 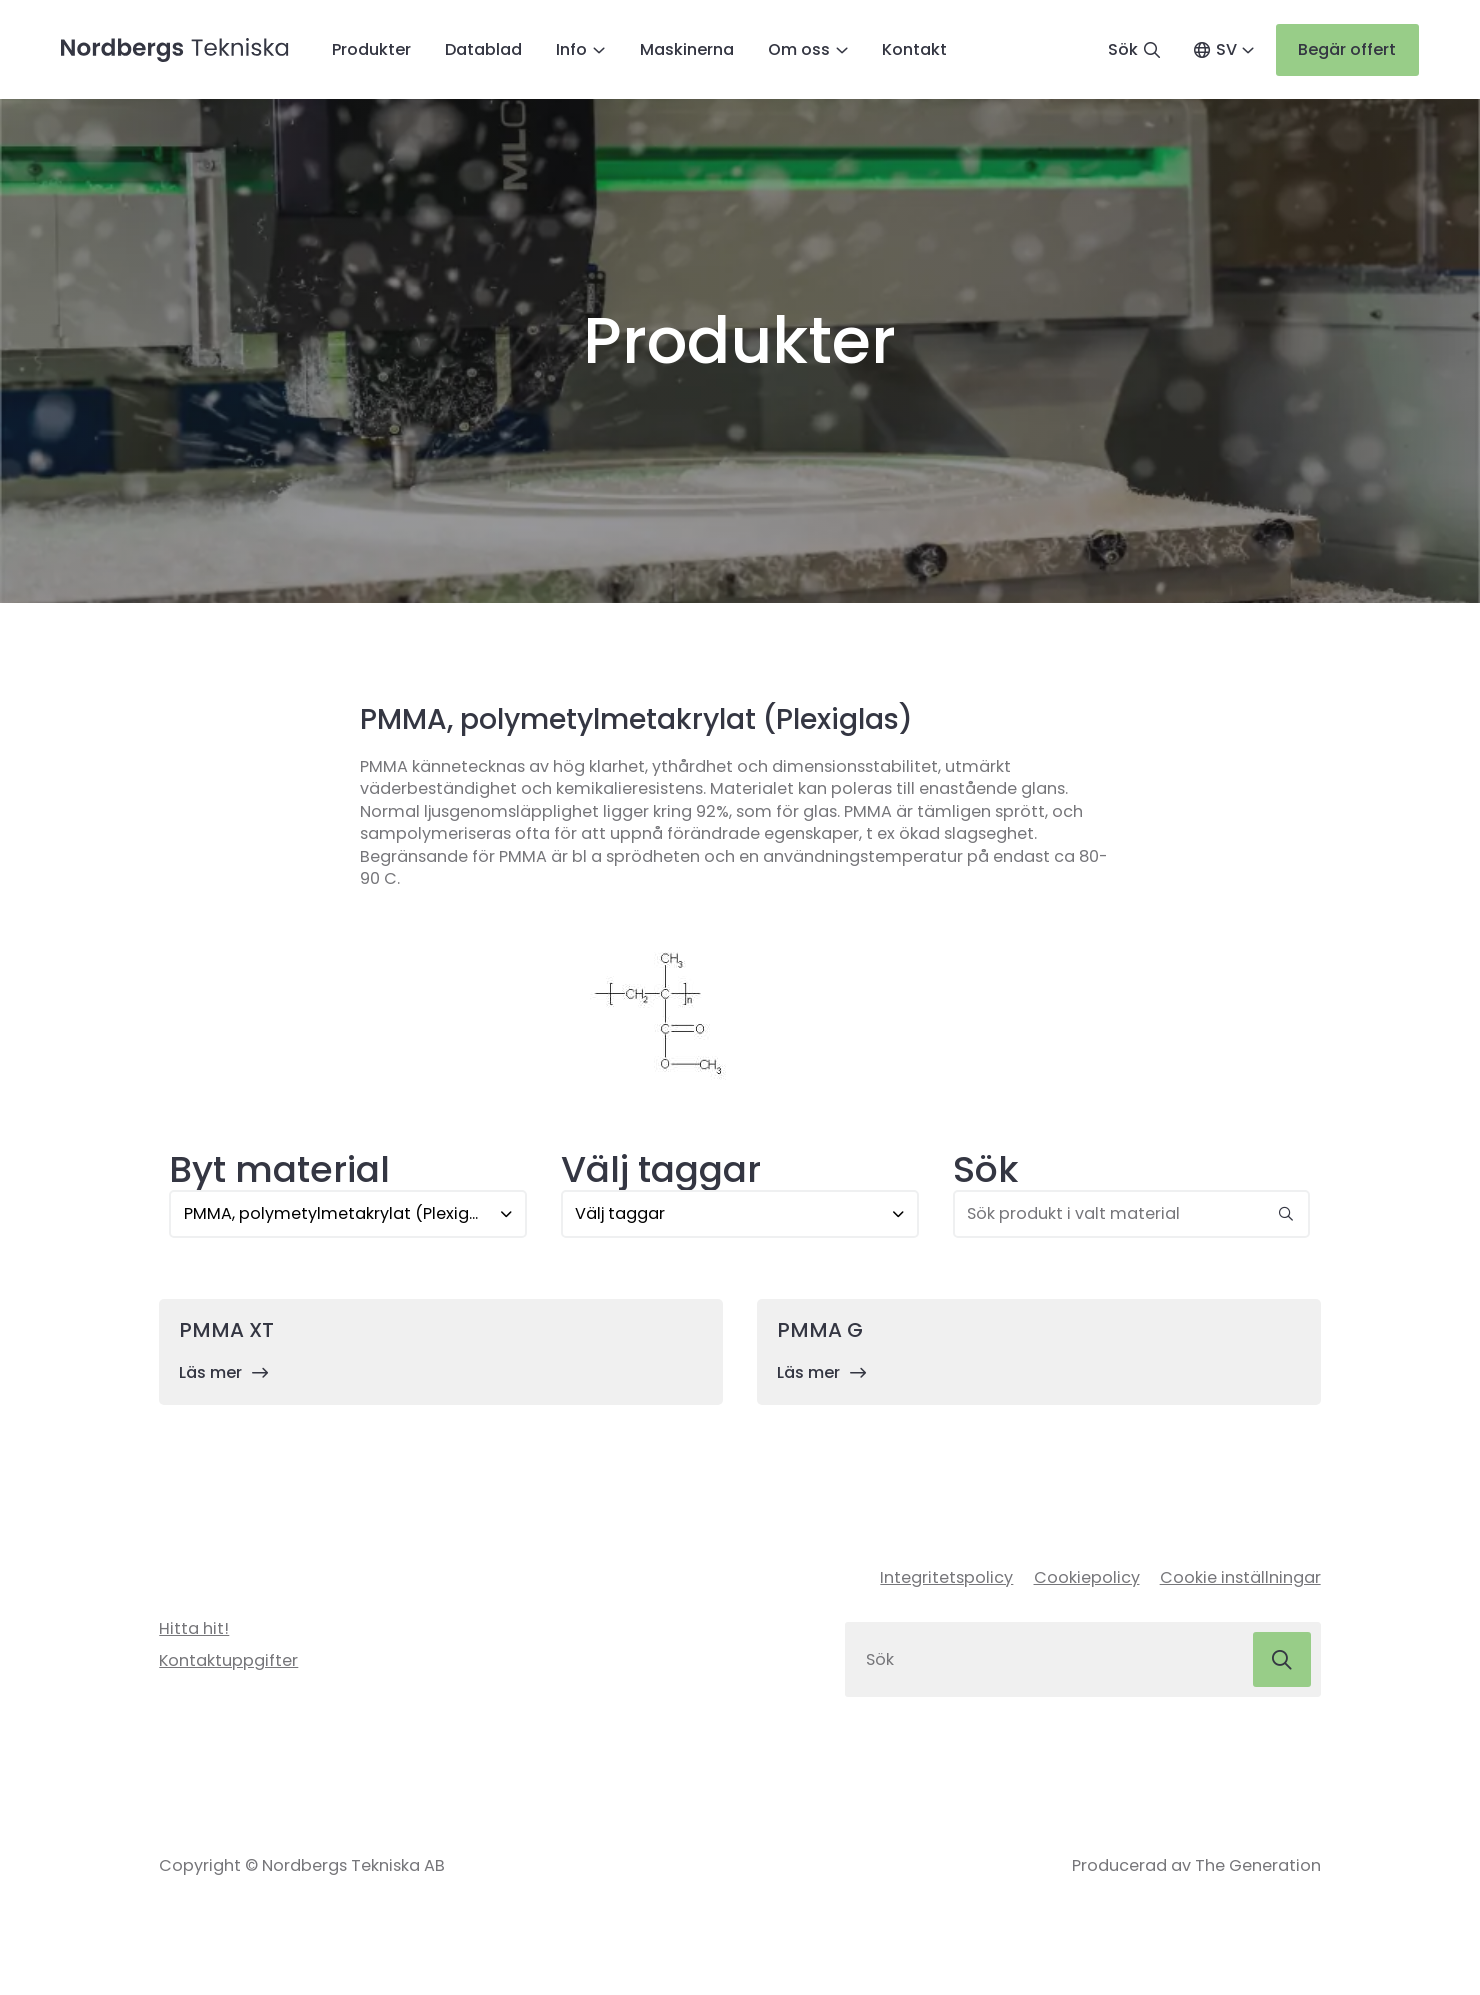 I want to click on Kontaktuppgifter, so click(x=228, y=1664).